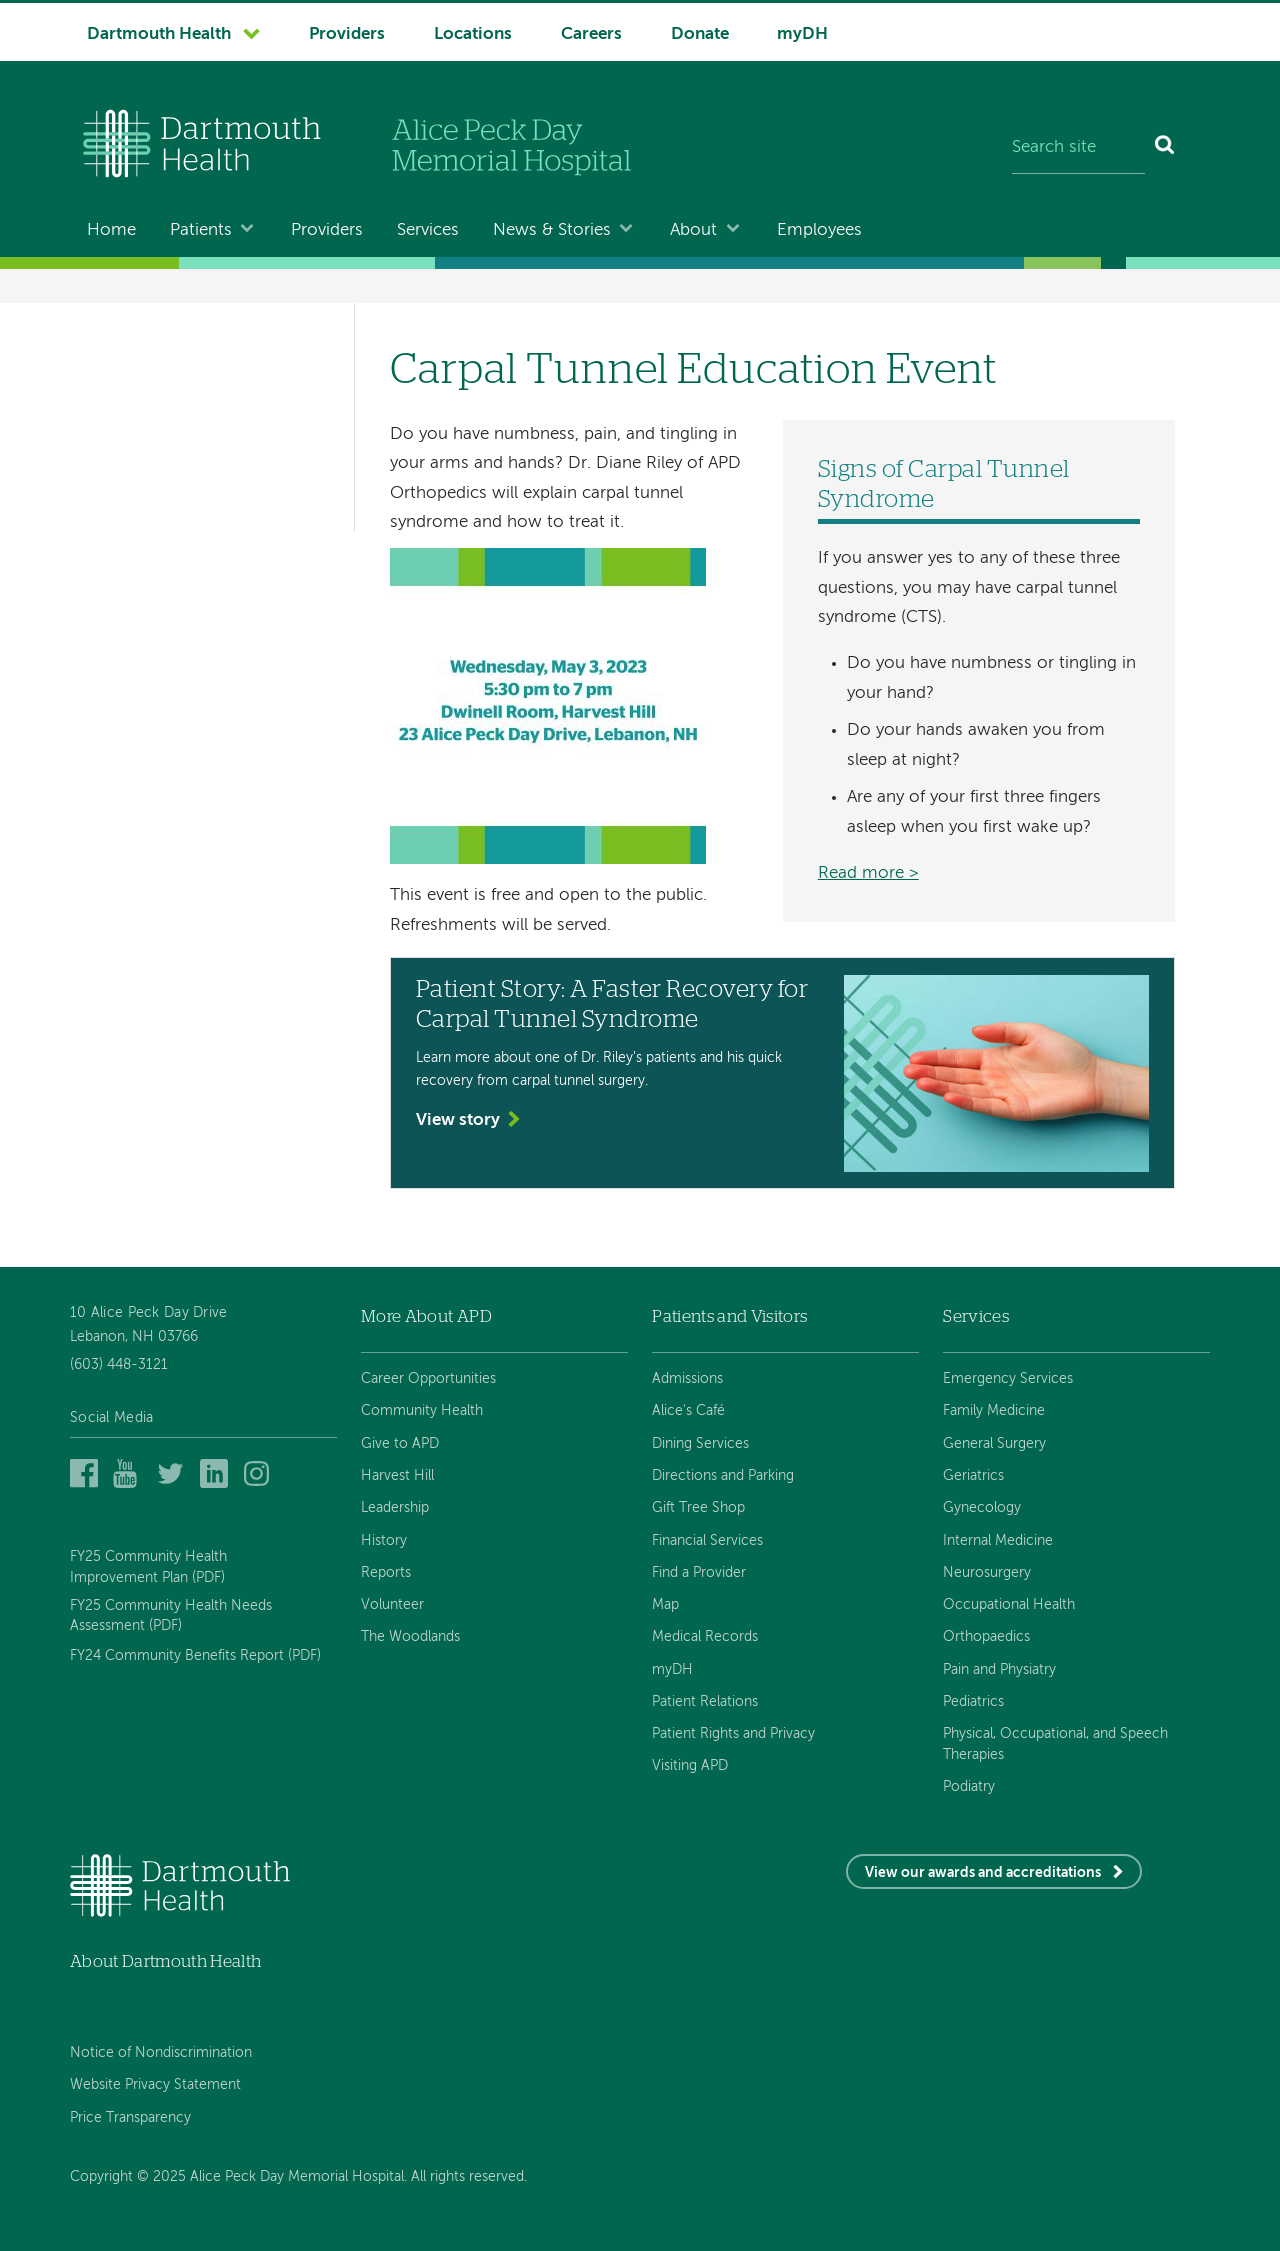  Describe the element at coordinates (384, 1541) in the screenshot. I see `History` at that location.